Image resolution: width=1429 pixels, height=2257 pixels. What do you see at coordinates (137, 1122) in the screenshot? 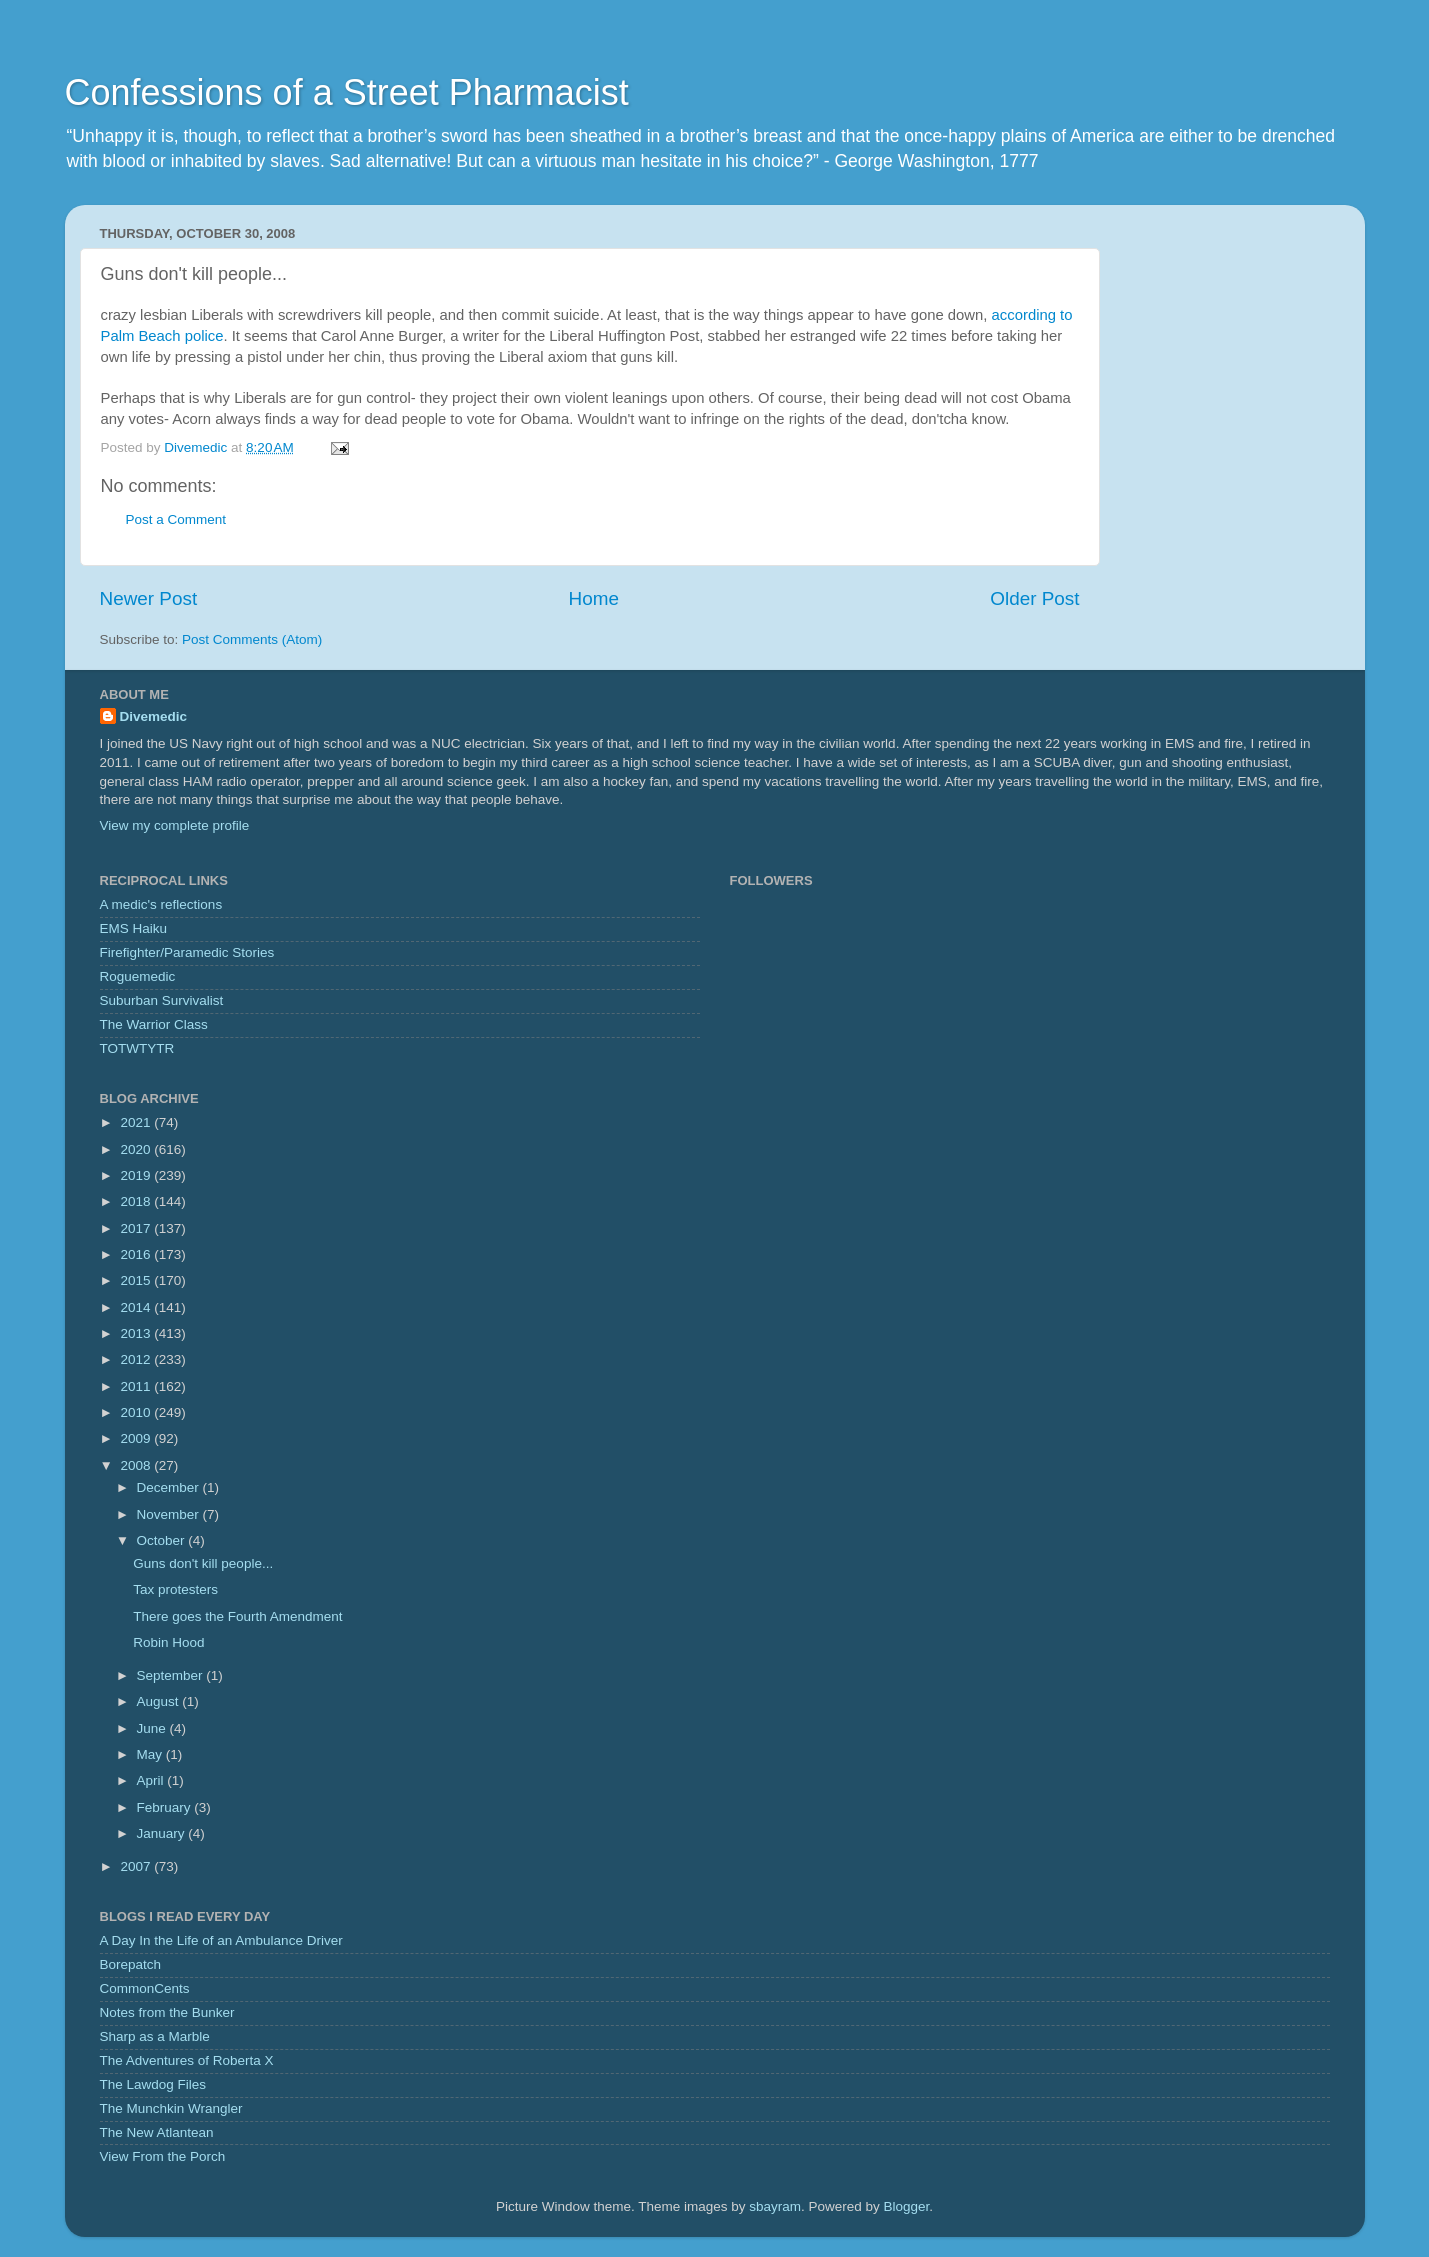
I see `2021` at bounding box center [137, 1122].